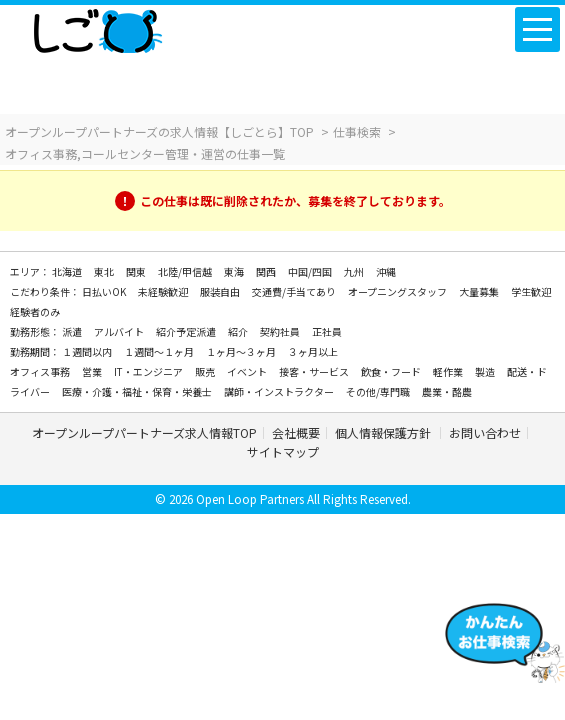 The image size is (565, 720). Describe the element at coordinates (120, 331) in the screenshot. I see `アルバイト` at that location.